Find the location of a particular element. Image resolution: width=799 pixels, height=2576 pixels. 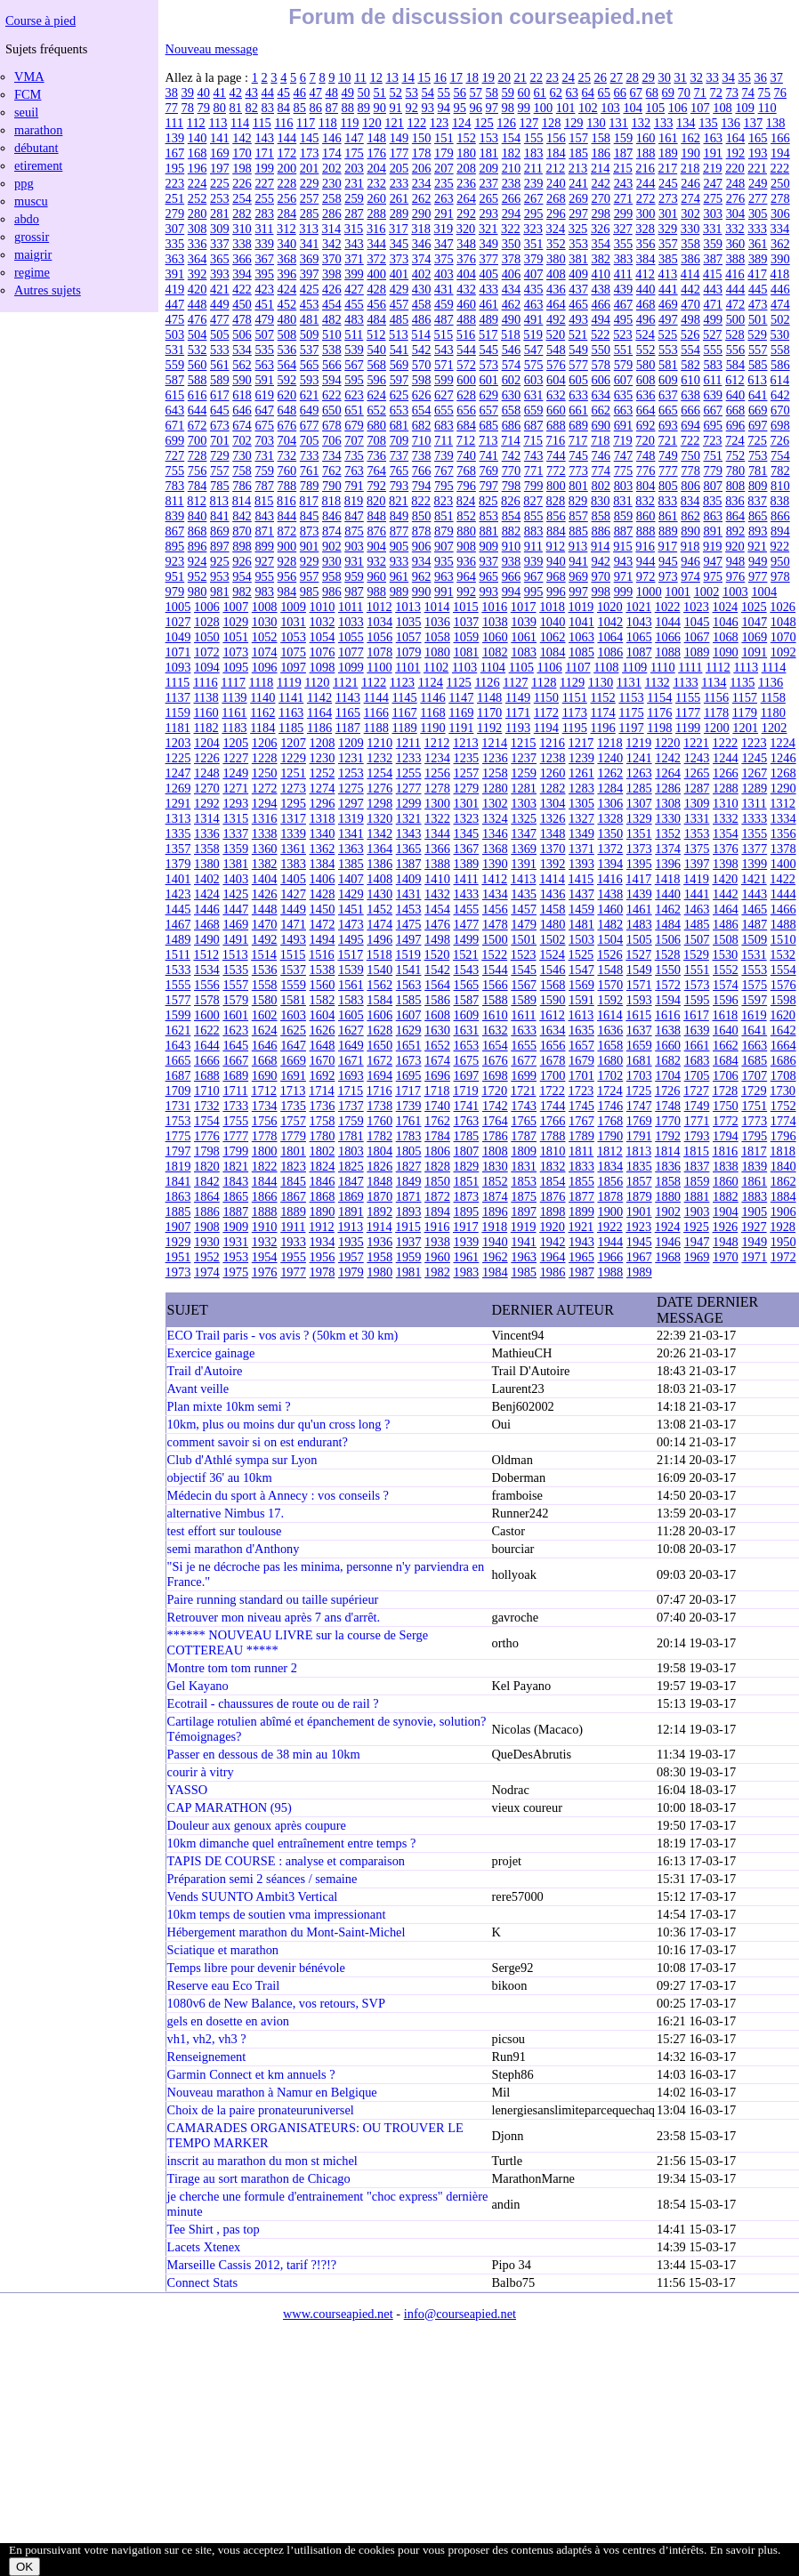

894 is located at coordinates (780, 531).